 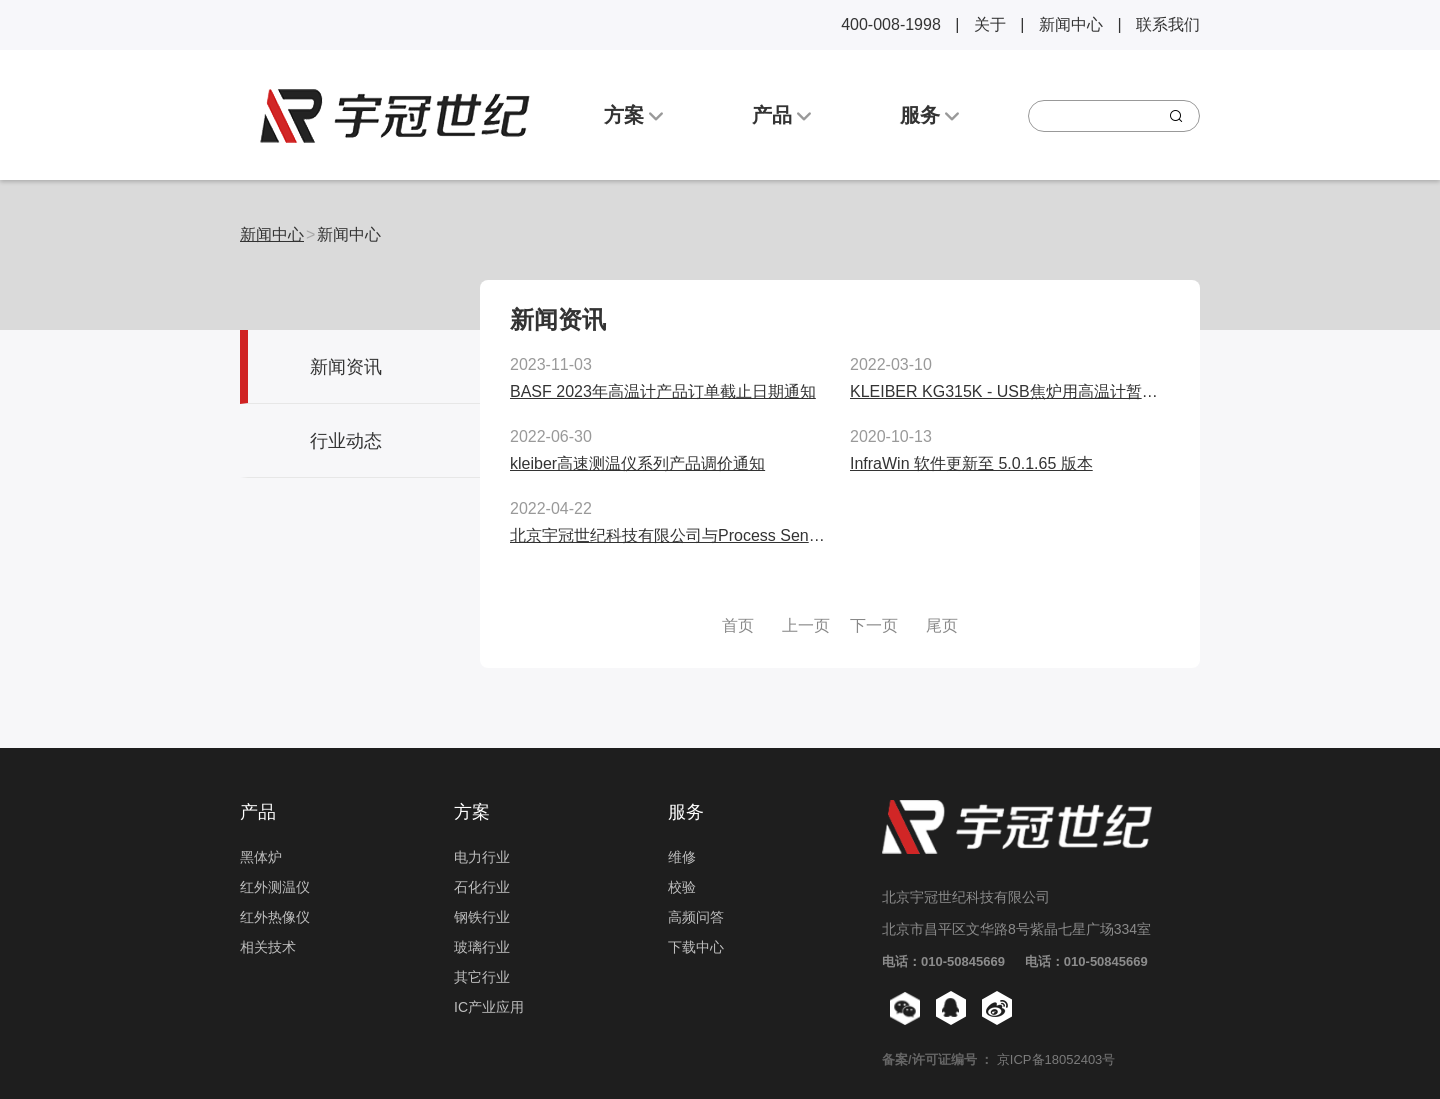 I want to click on 方案, so click(x=634, y=115).